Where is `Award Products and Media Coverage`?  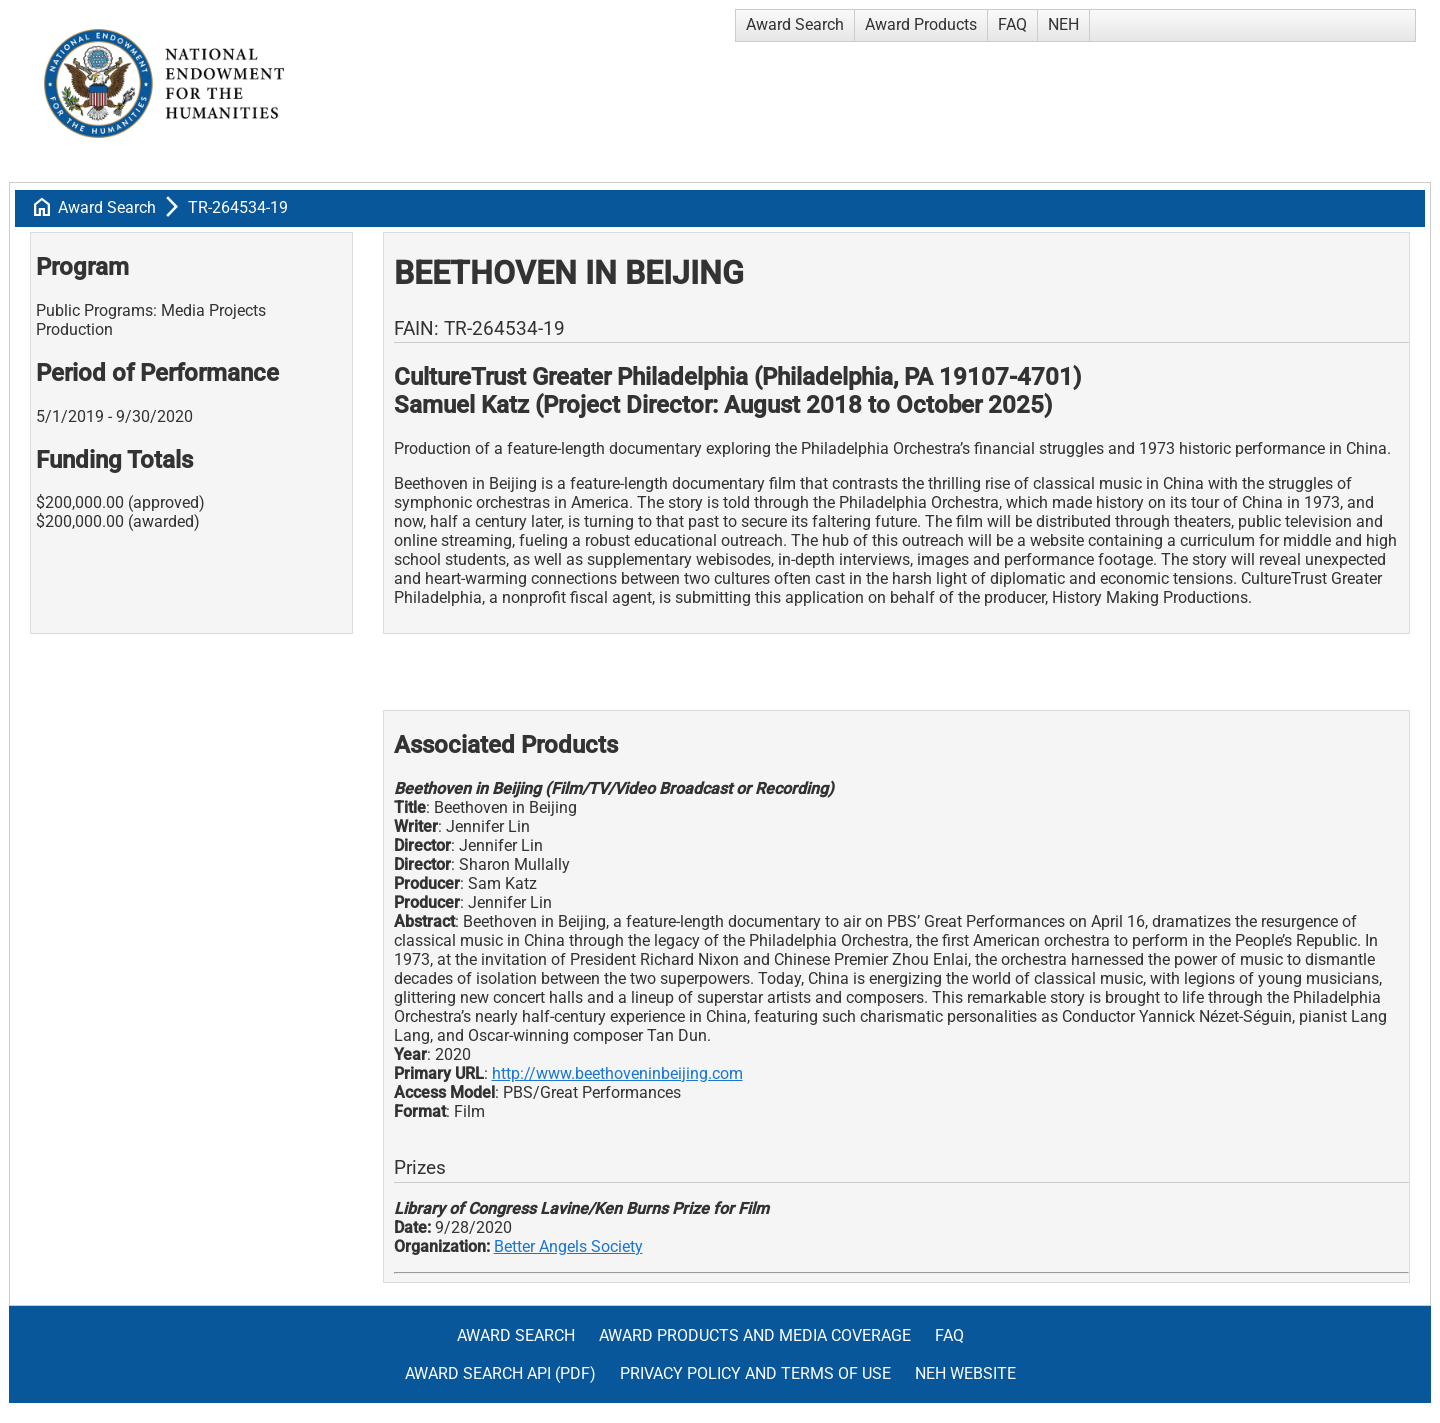
Award Products and Media Coverage is located at coordinates (755, 1335).